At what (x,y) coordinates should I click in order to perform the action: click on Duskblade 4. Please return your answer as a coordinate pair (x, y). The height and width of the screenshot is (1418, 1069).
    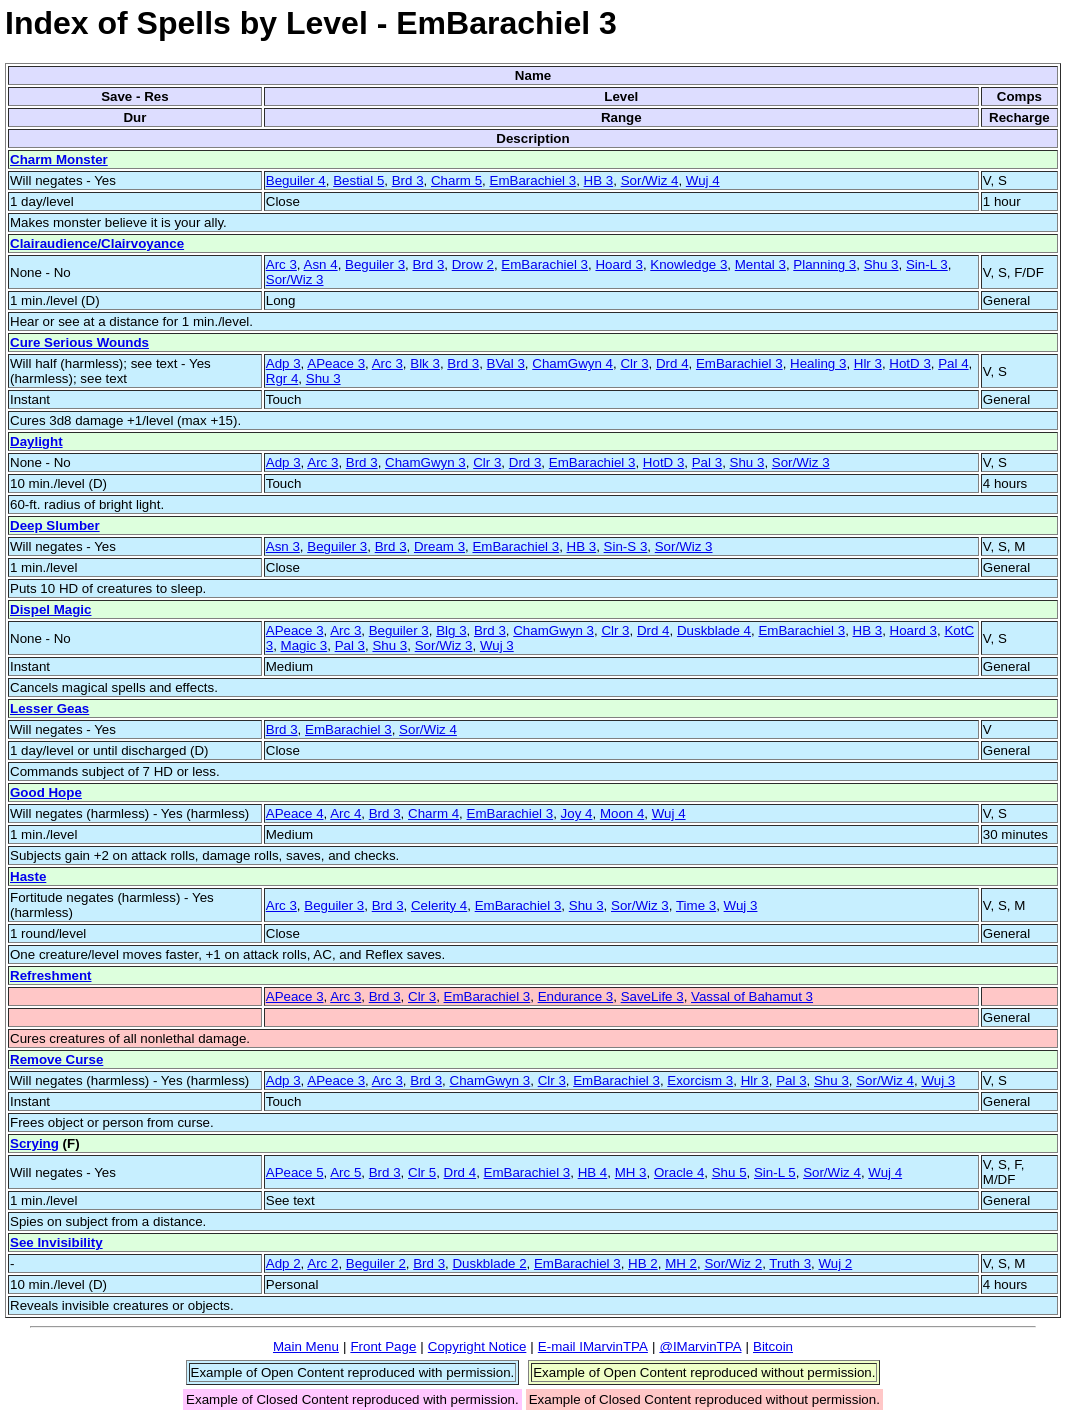
    Looking at the image, I should click on (714, 630).